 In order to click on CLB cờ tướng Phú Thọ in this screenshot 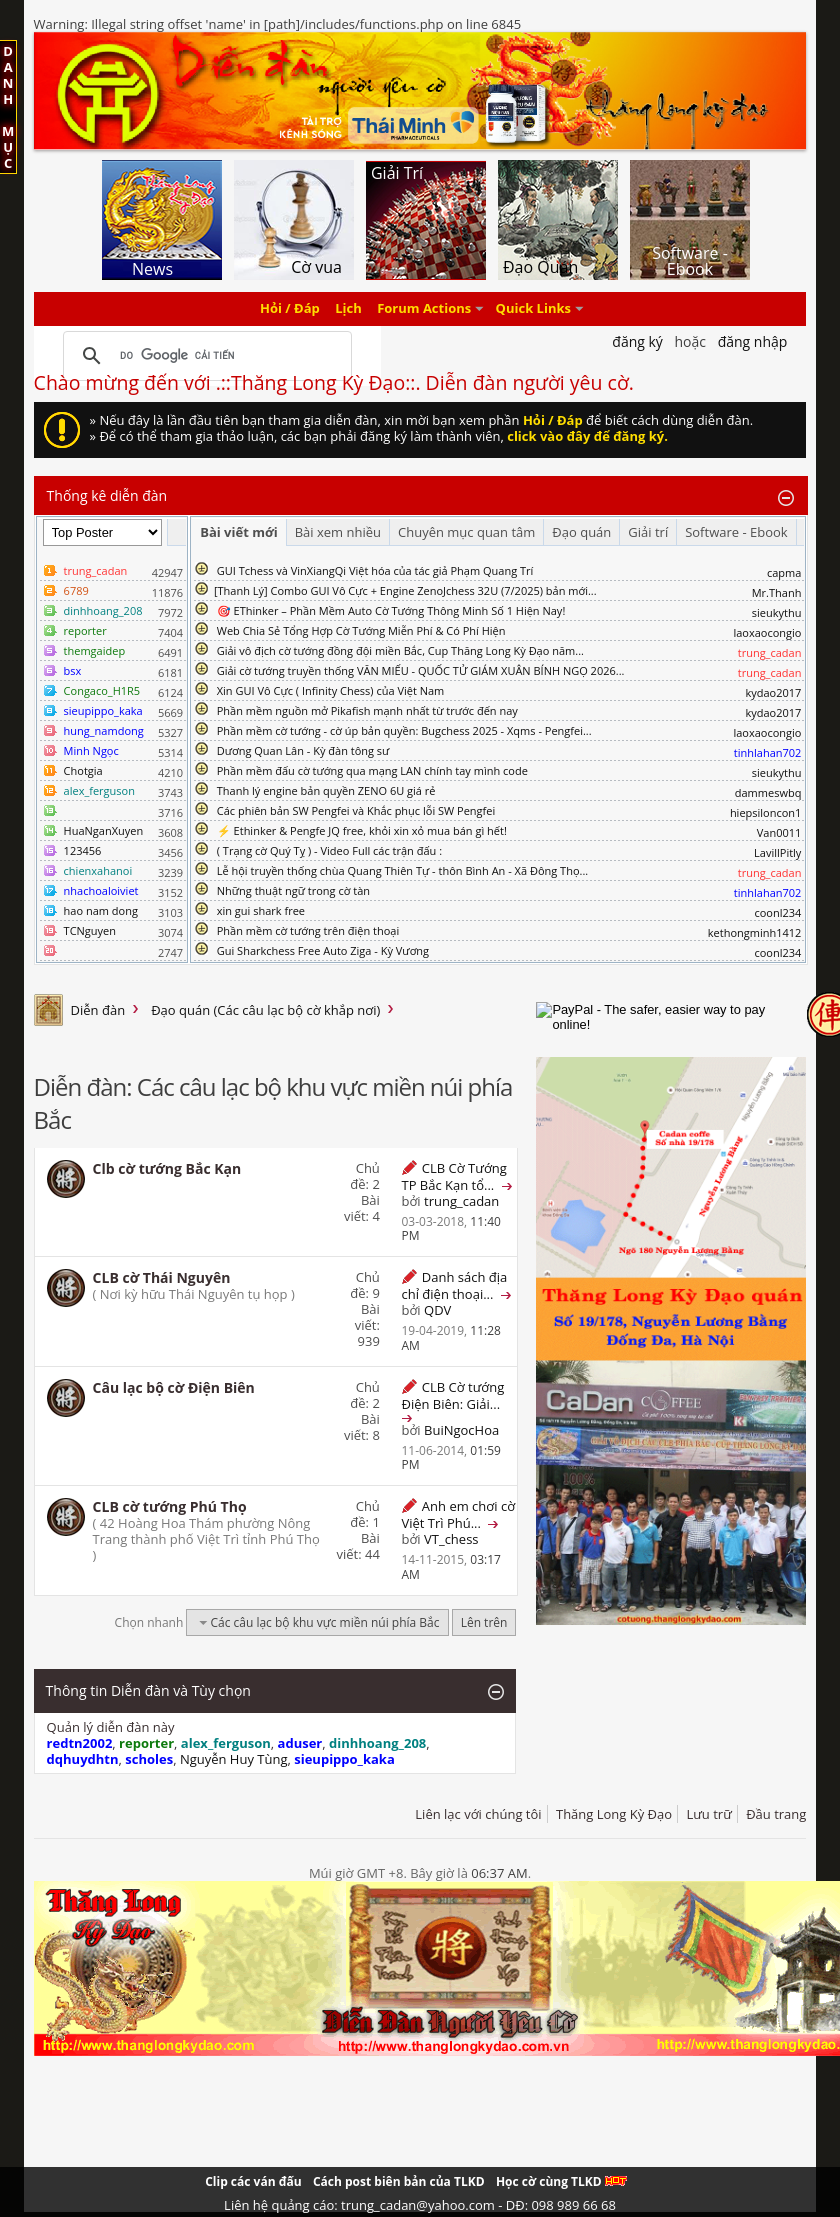, I will do `click(170, 1506)`.